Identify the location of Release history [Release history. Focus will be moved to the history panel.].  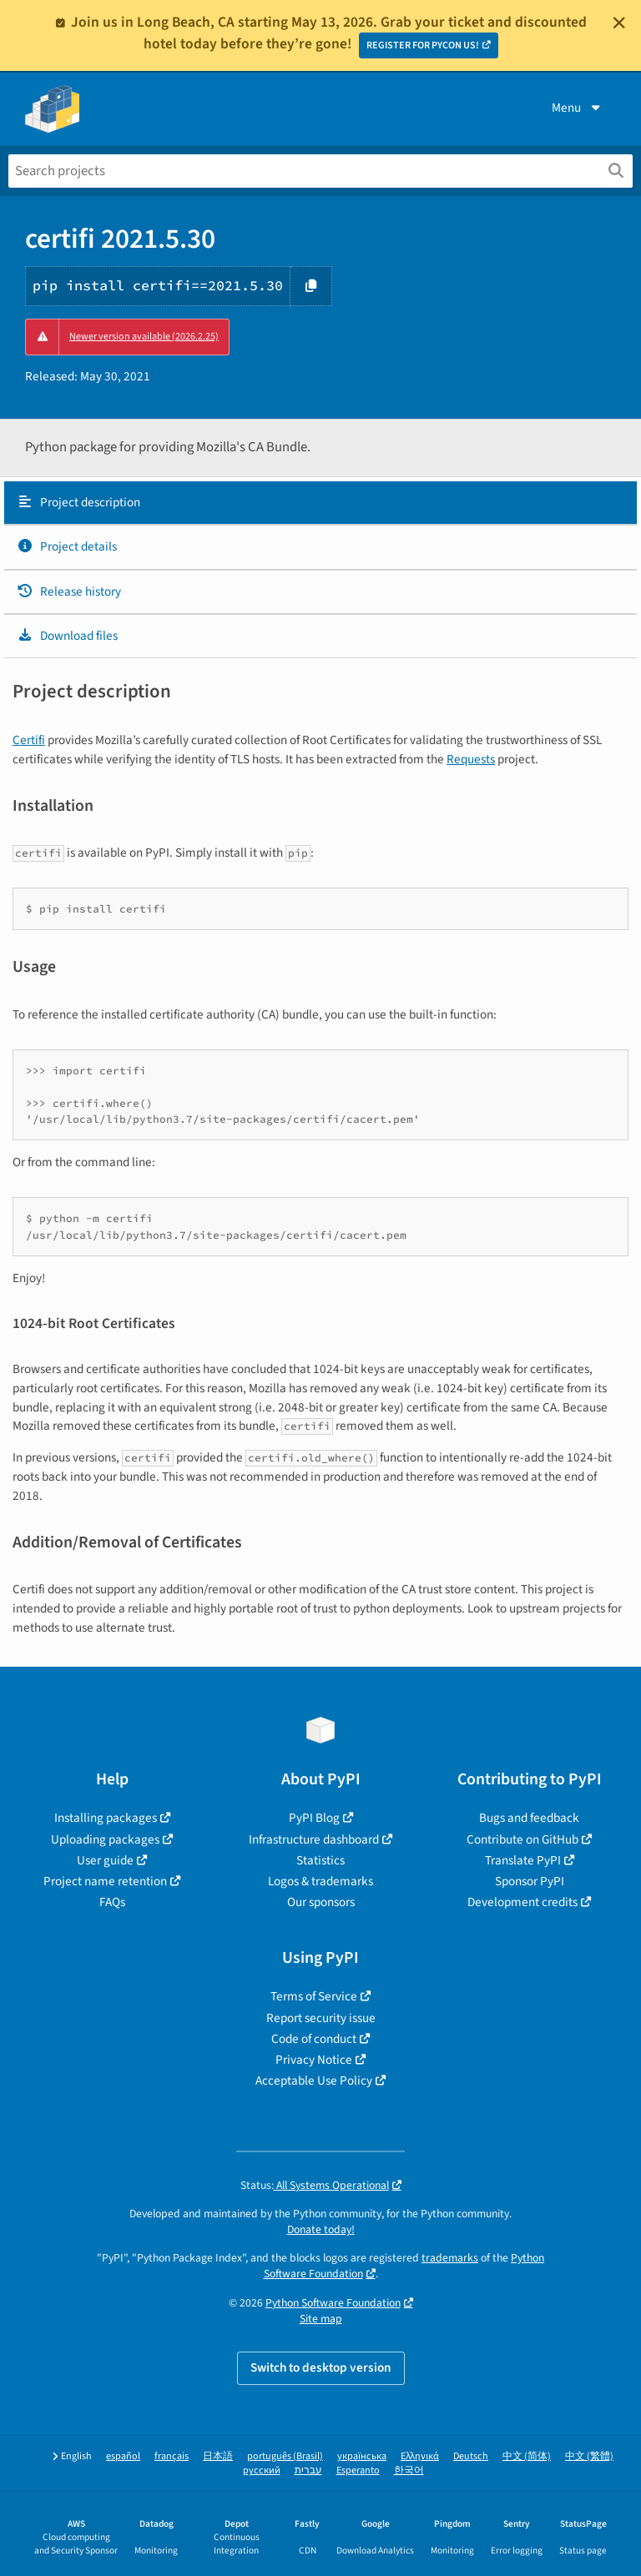
(69, 591).